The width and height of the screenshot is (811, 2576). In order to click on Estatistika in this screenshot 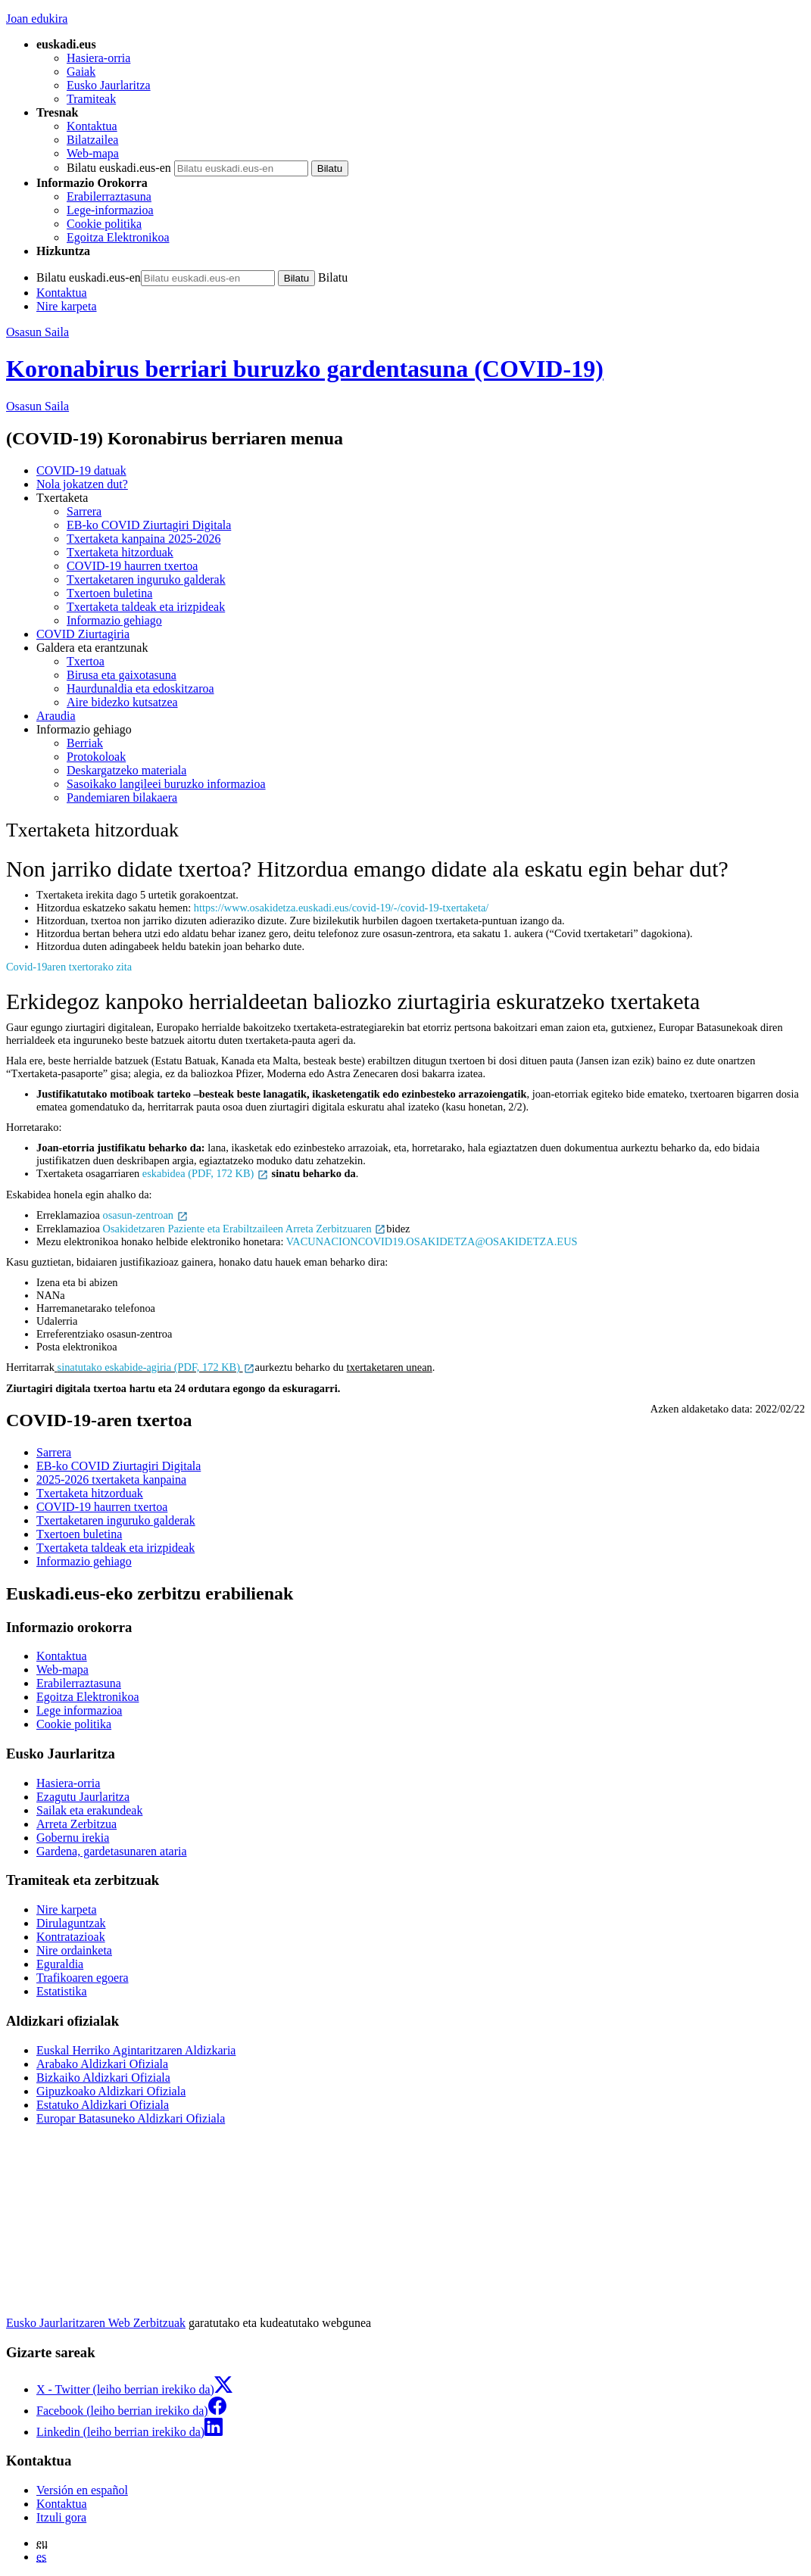, I will do `click(61, 1991)`.